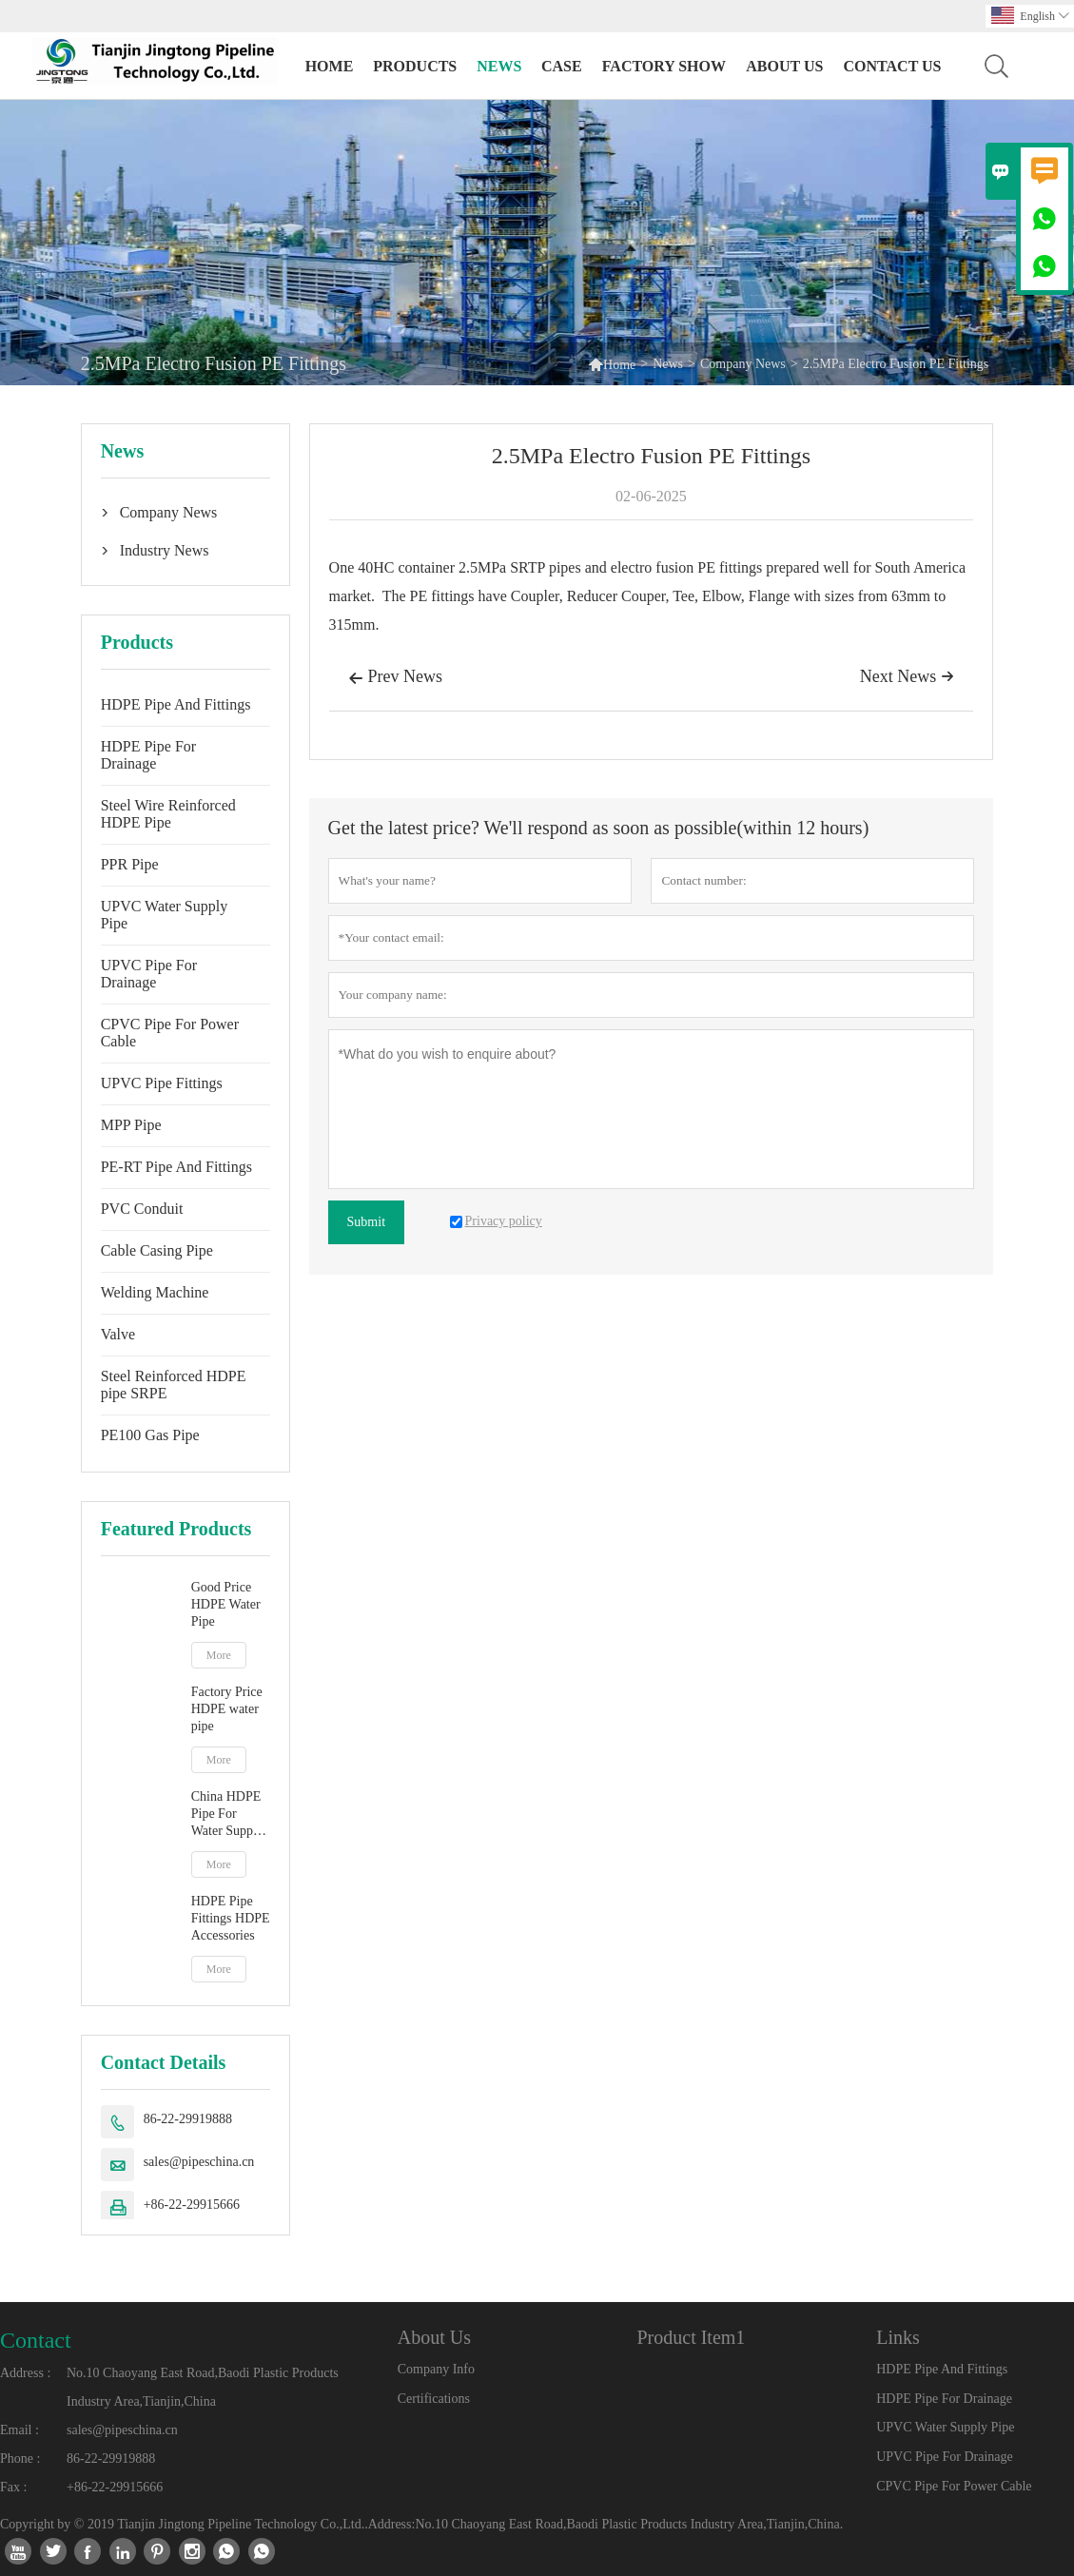 This screenshot has height=2576, width=1074. What do you see at coordinates (19, 2430) in the screenshot?
I see `Email :` at bounding box center [19, 2430].